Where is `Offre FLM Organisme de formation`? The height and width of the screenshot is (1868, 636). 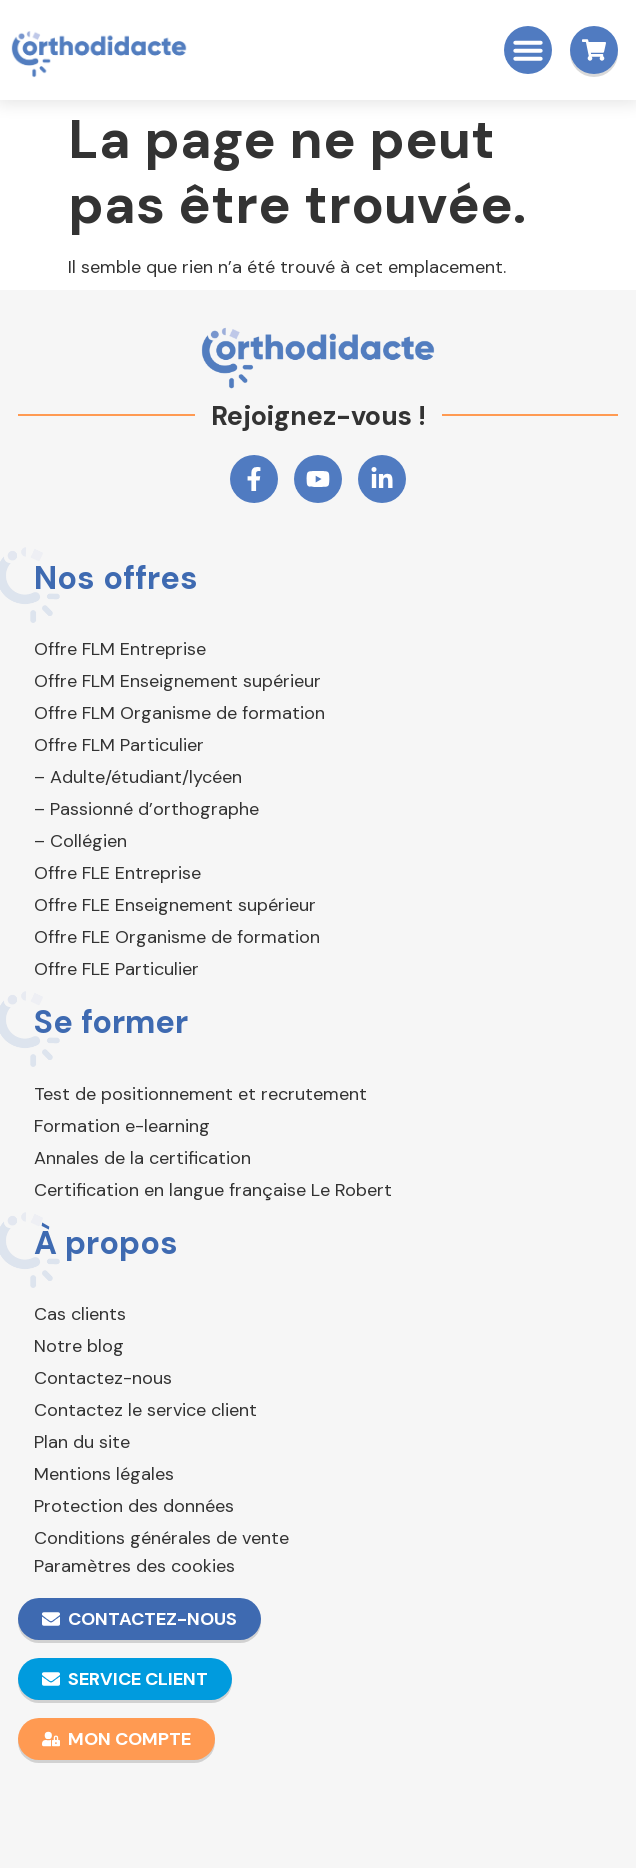 Offre FLM Organisme de formation is located at coordinates (179, 713).